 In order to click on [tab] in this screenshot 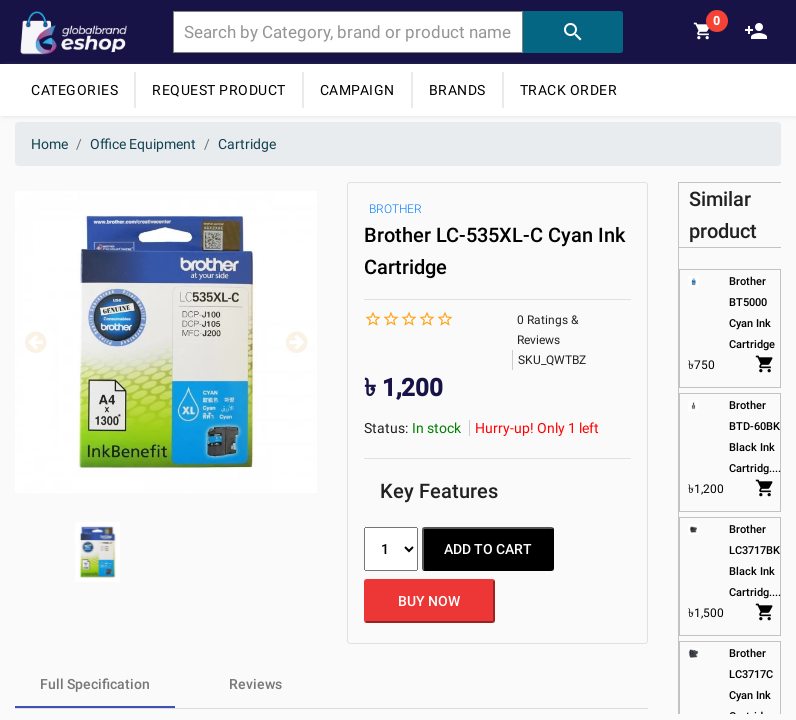, I will do `click(95, 684)`.